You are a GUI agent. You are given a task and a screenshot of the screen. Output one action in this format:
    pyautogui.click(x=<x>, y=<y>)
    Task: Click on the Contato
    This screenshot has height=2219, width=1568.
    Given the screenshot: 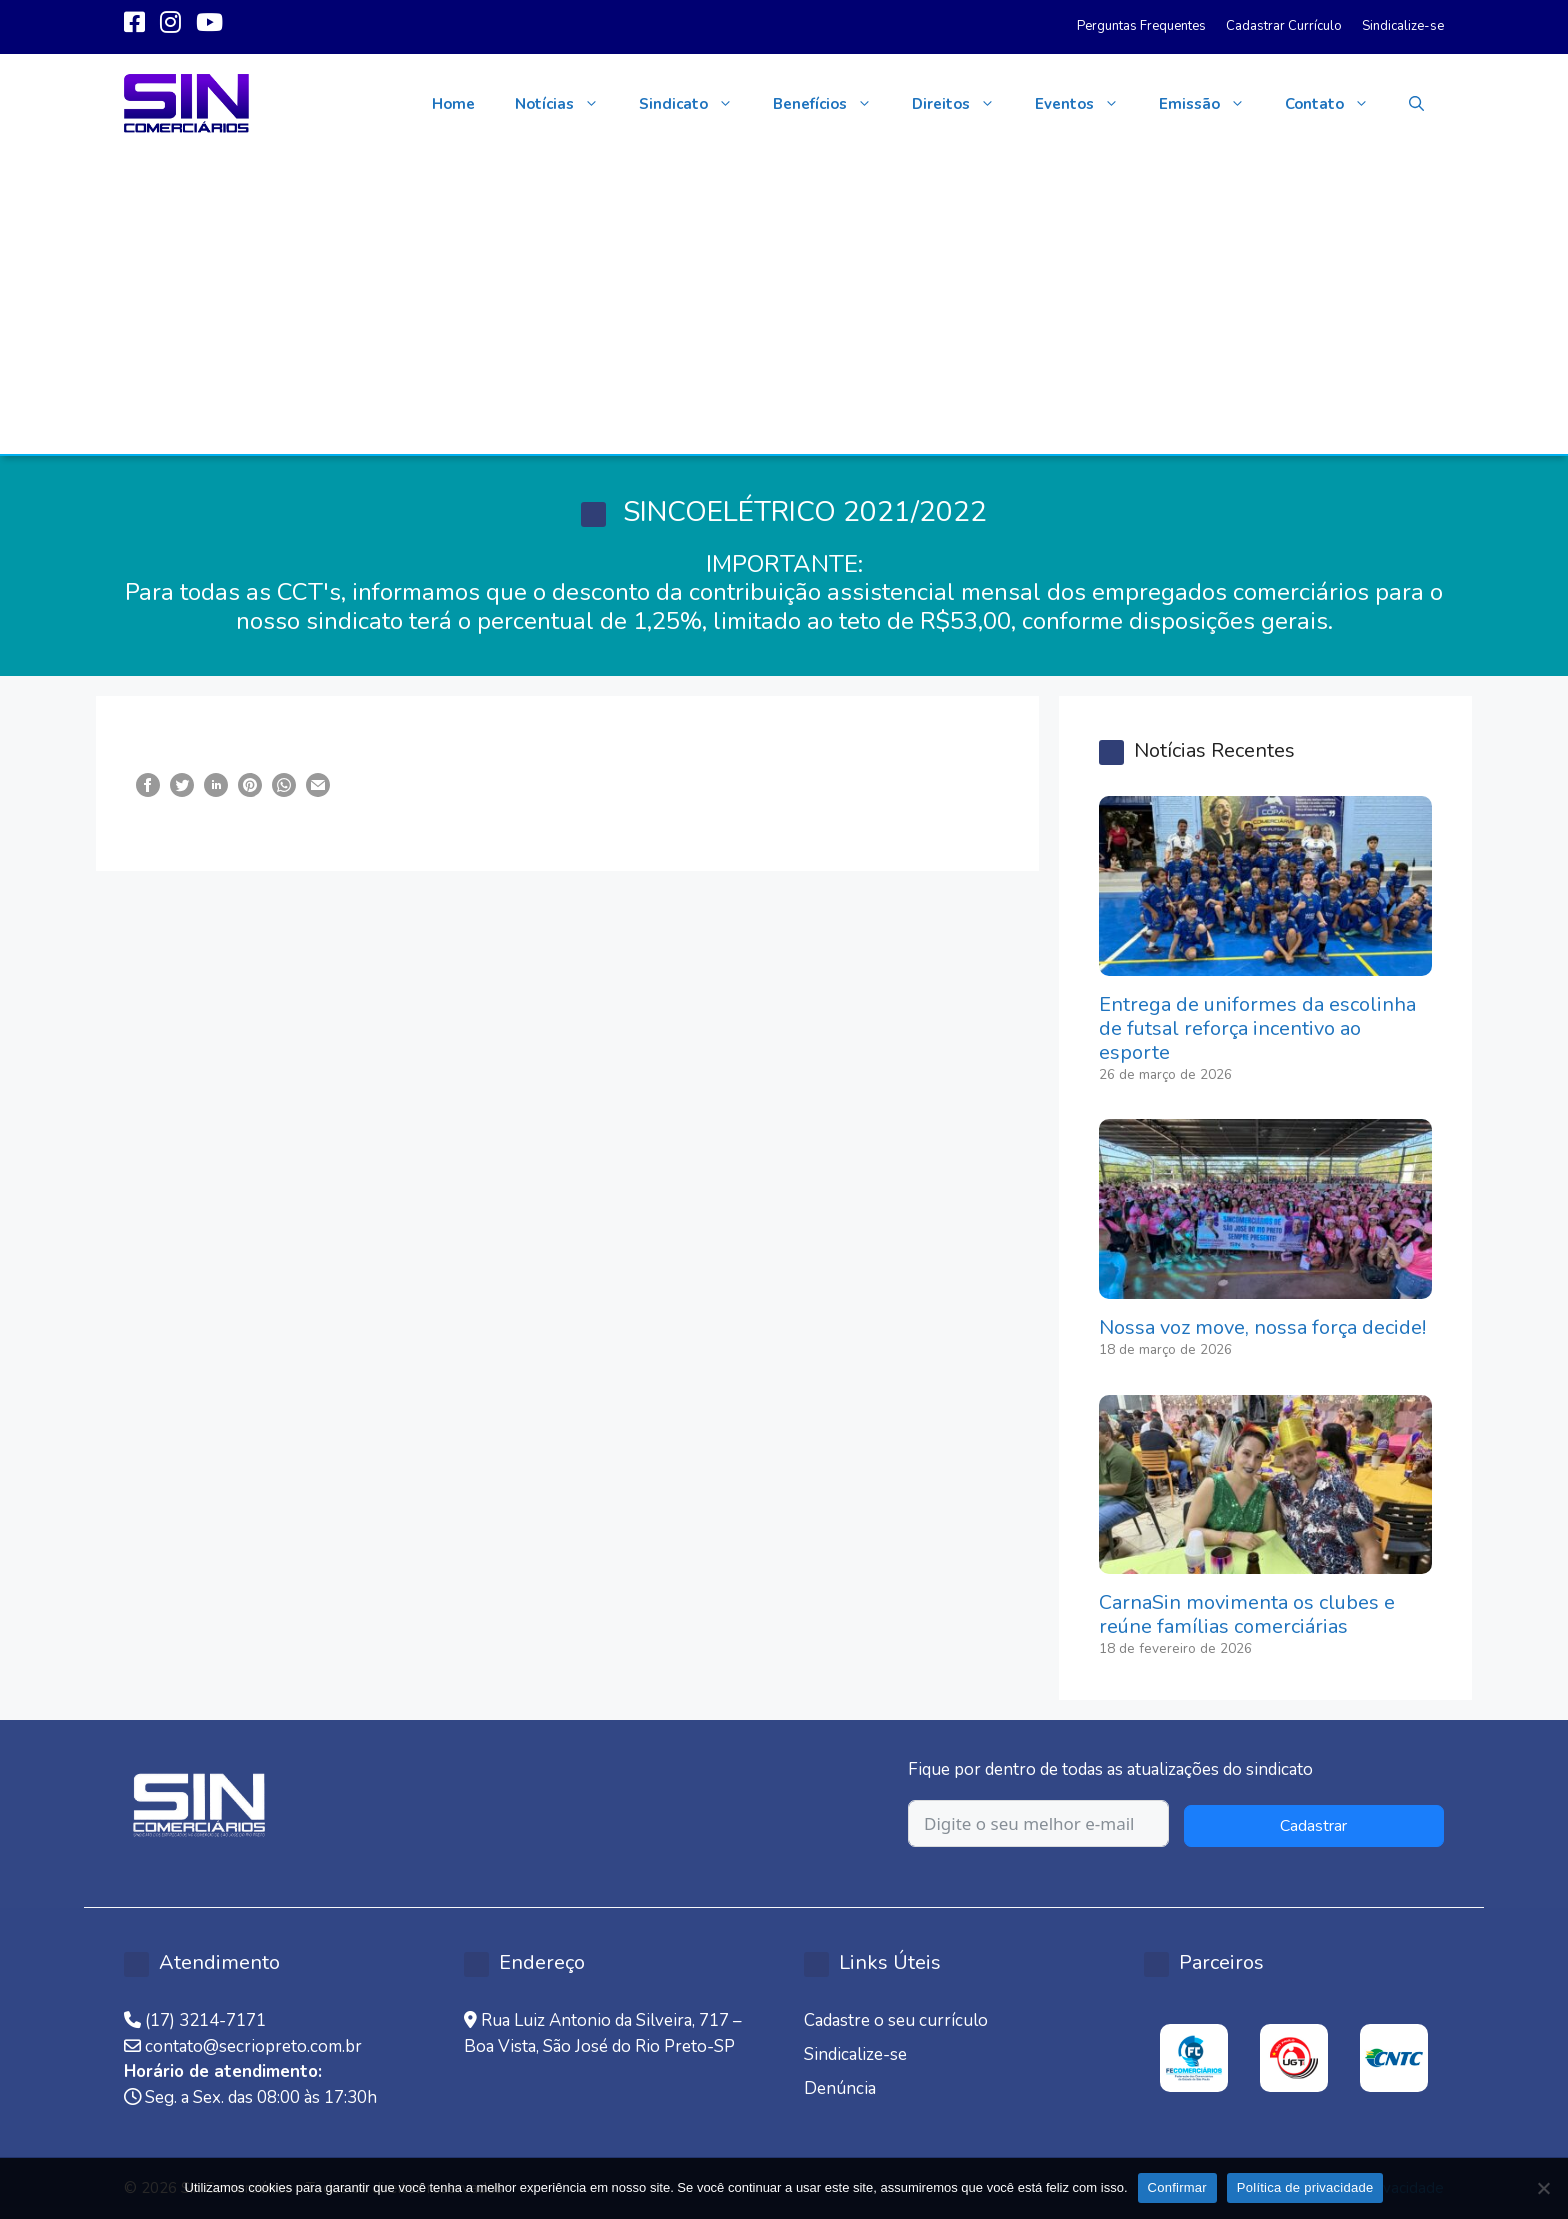 What is the action you would take?
    pyautogui.click(x=1337, y=104)
    